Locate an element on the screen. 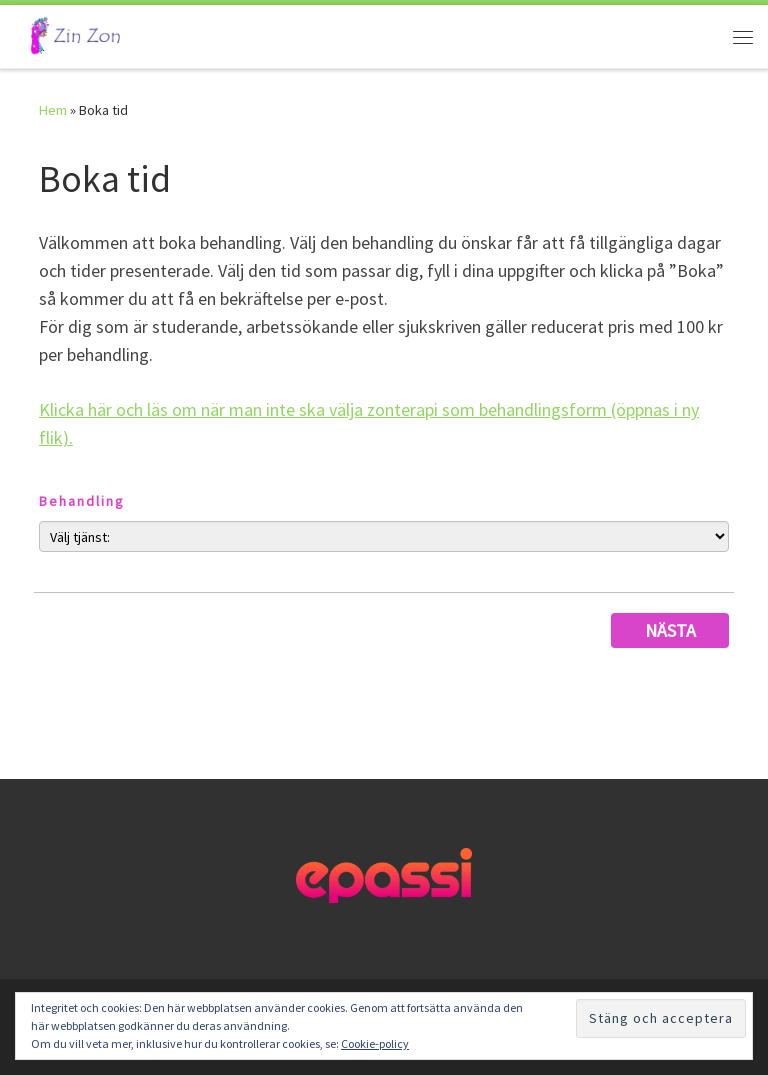 The width and height of the screenshot is (768, 1075). [Låter kroppen hjälpa kroppen | Låter kroppen hjälpa kroppen] is located at coordinates (71, 34).